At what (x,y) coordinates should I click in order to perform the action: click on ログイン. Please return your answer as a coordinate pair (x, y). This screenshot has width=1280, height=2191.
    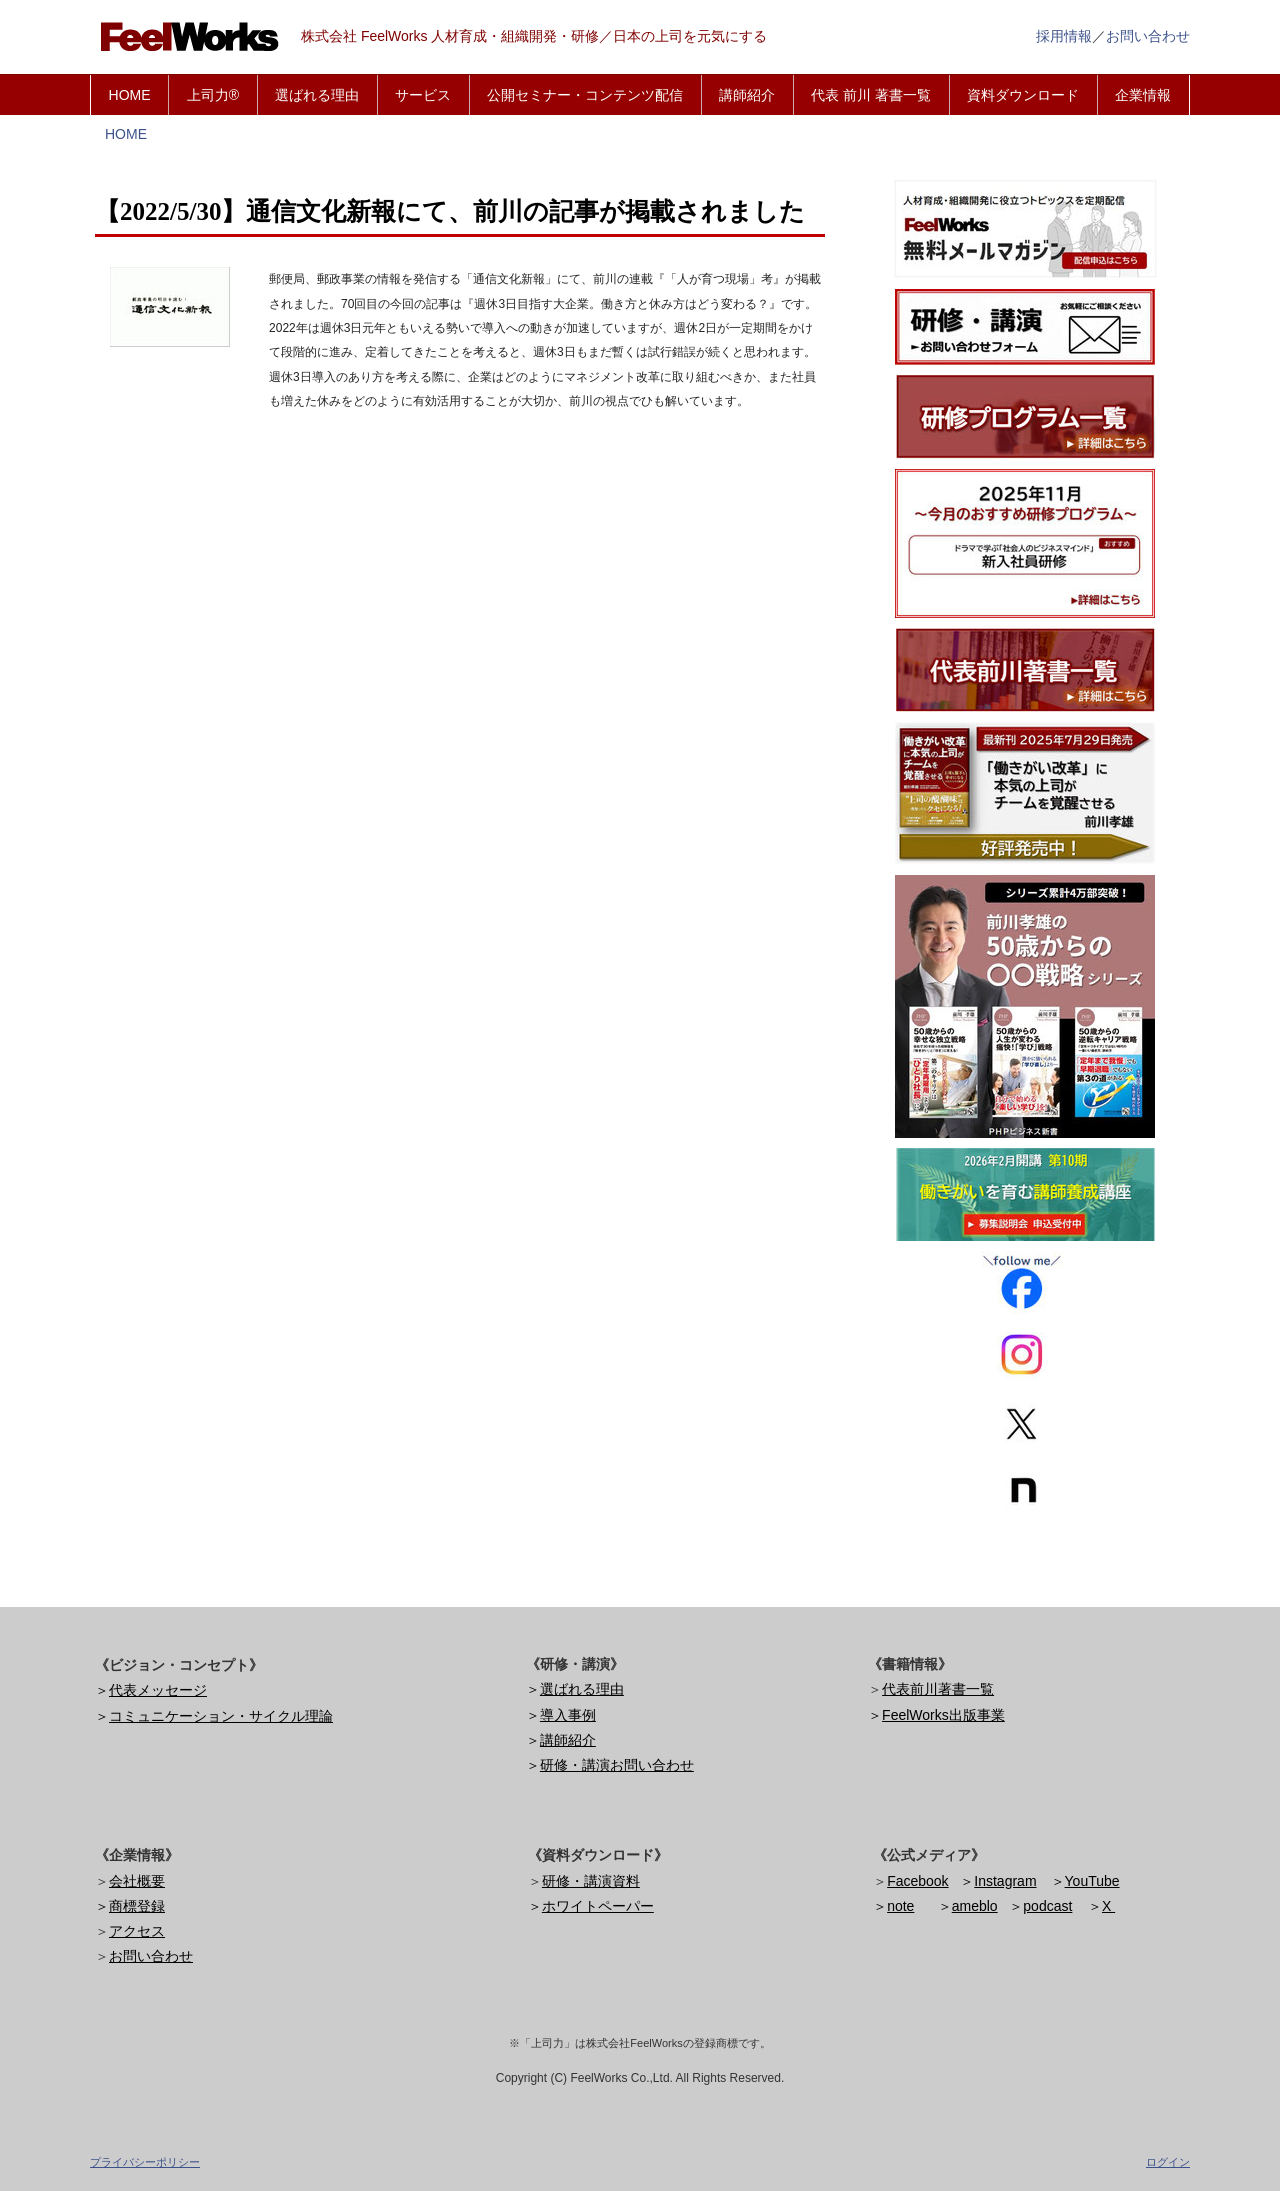
    Looking at the image, I should click on (1168, 2162).